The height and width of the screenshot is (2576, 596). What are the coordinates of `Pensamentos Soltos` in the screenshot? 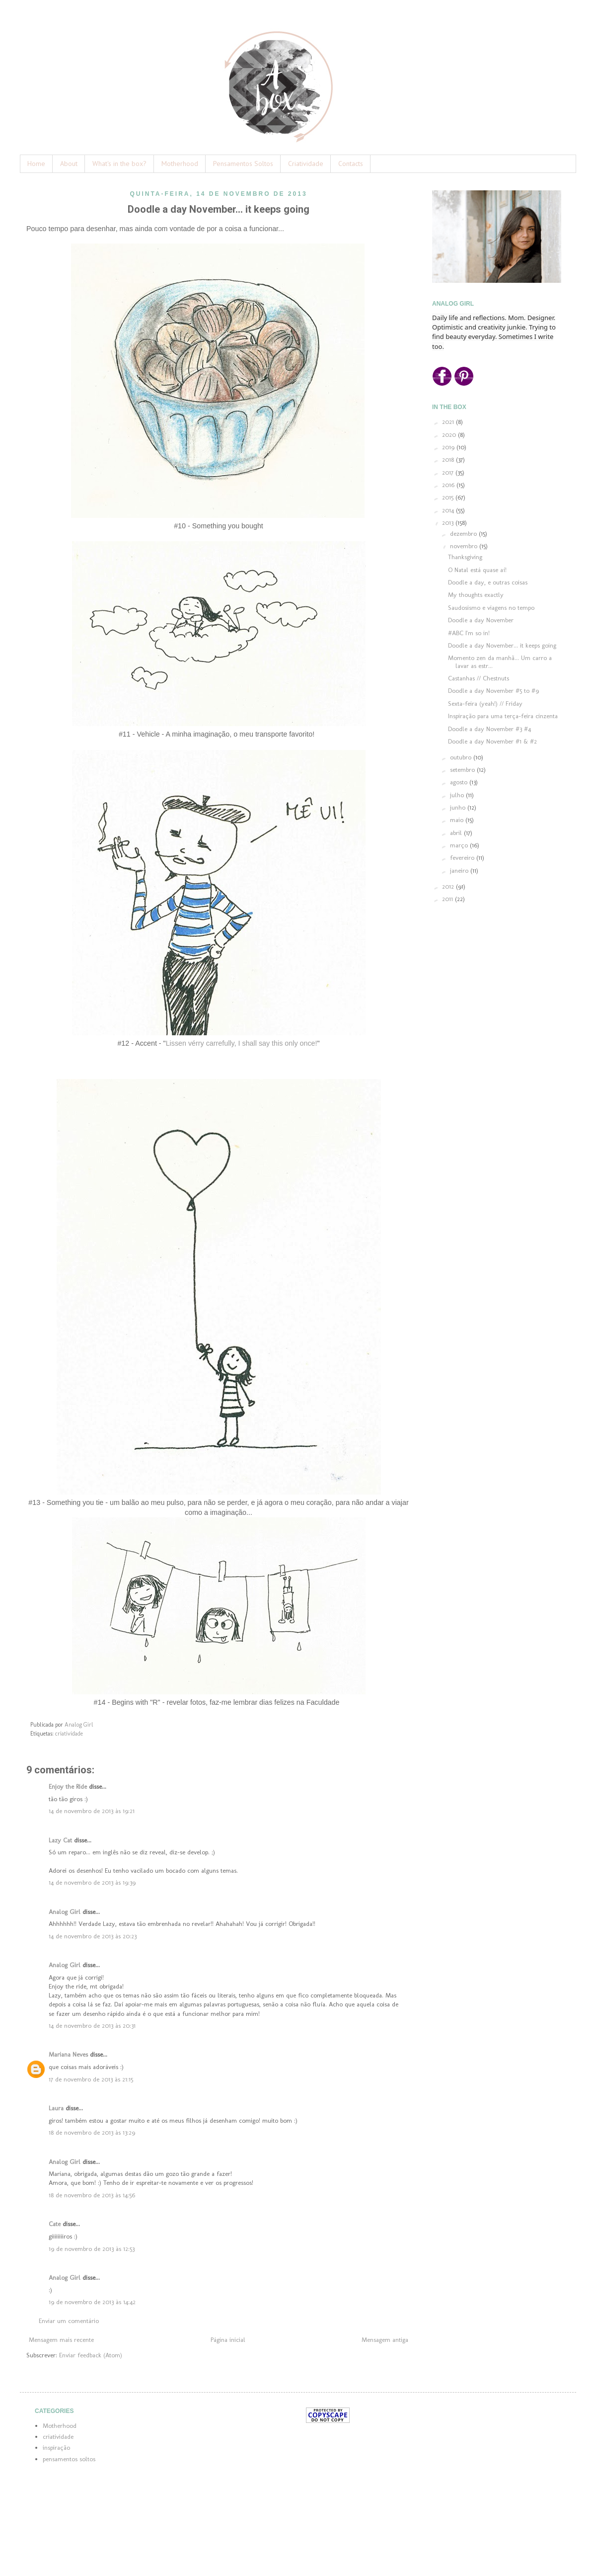 It's located at (243, 163).